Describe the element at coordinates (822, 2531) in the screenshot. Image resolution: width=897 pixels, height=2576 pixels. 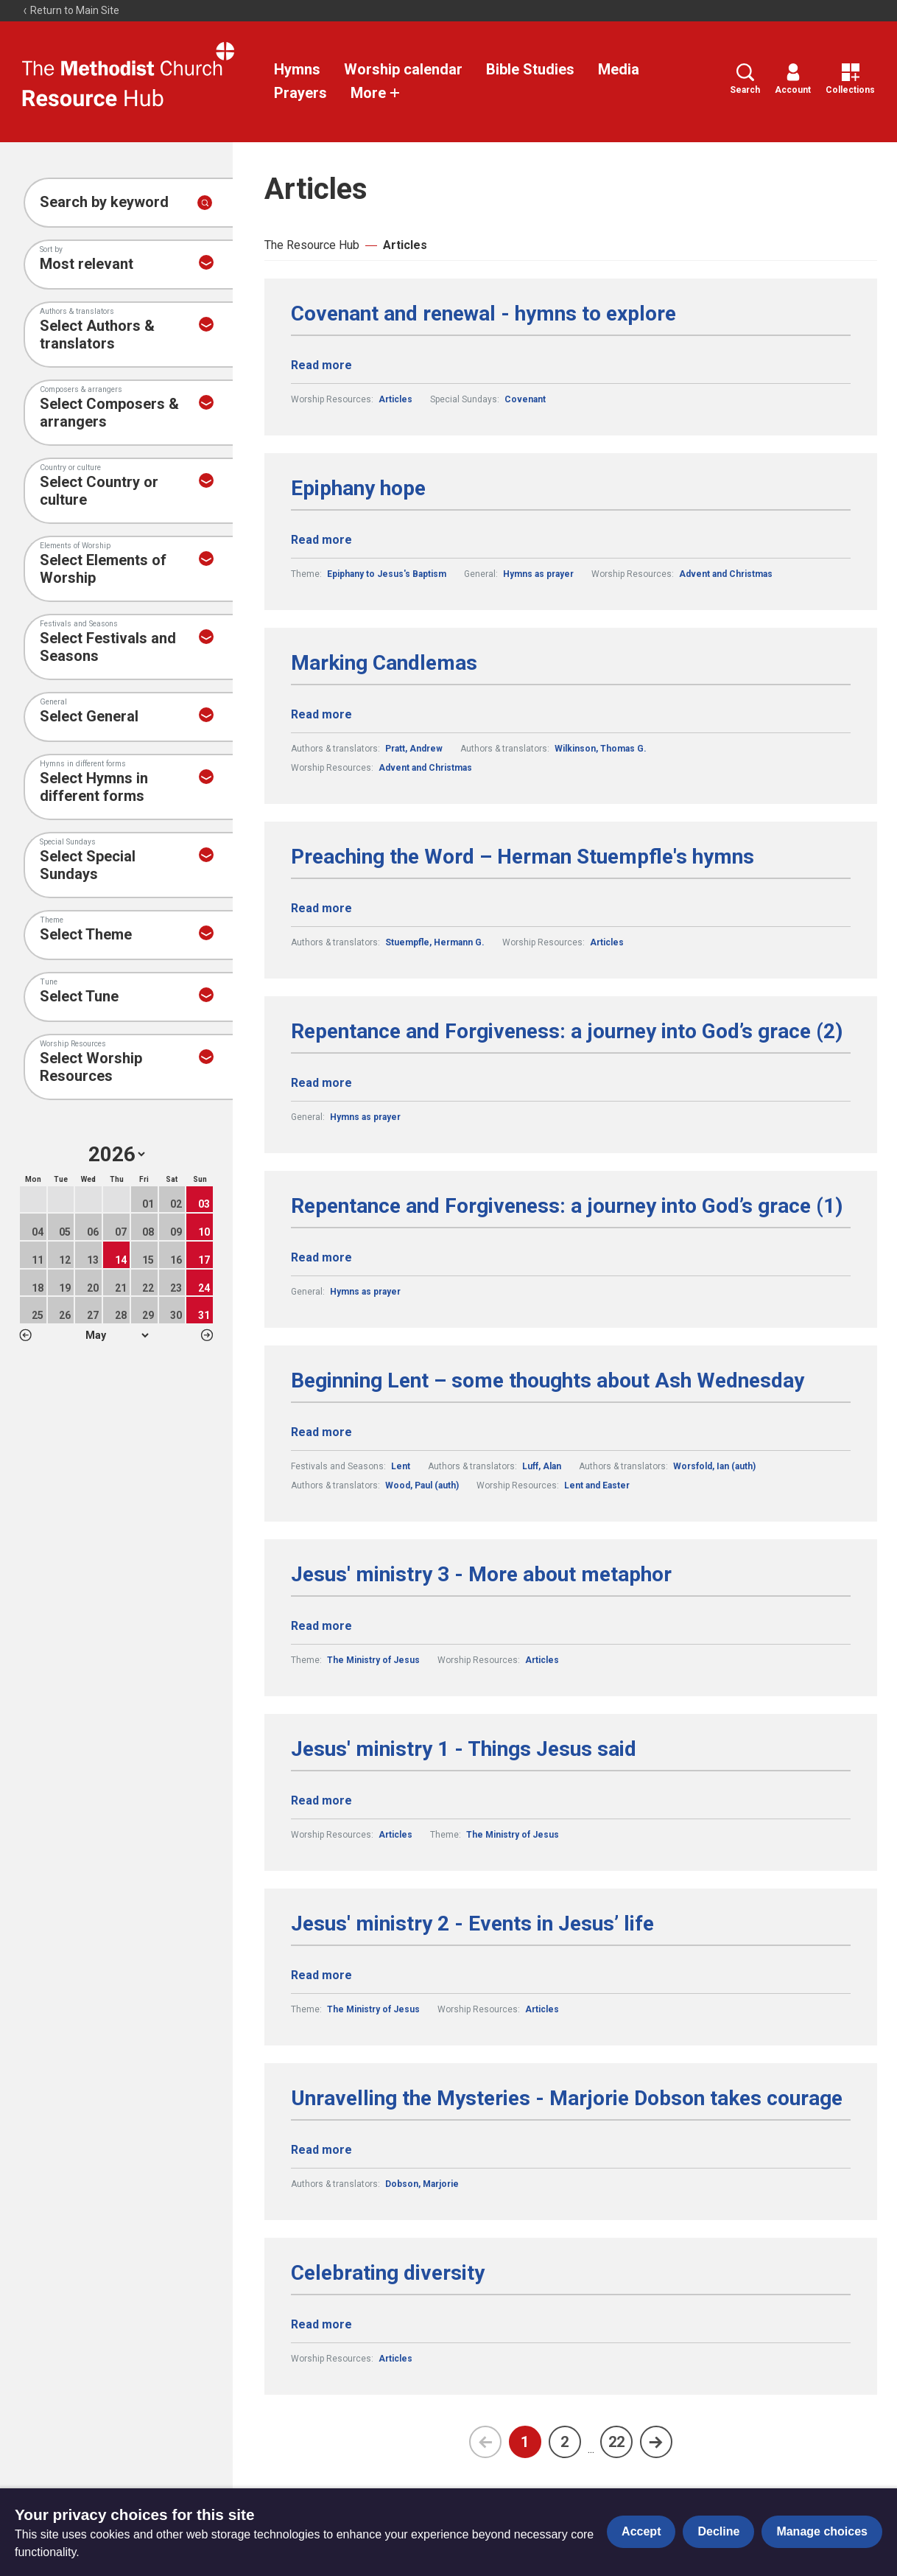
I see `Manage choices` at that location.